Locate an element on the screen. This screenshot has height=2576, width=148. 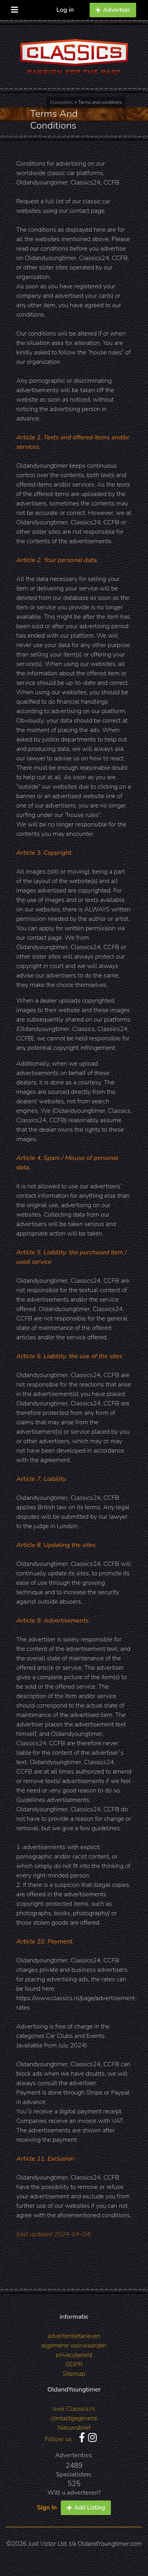
Sitemap is located at coordinates (74, 2373).